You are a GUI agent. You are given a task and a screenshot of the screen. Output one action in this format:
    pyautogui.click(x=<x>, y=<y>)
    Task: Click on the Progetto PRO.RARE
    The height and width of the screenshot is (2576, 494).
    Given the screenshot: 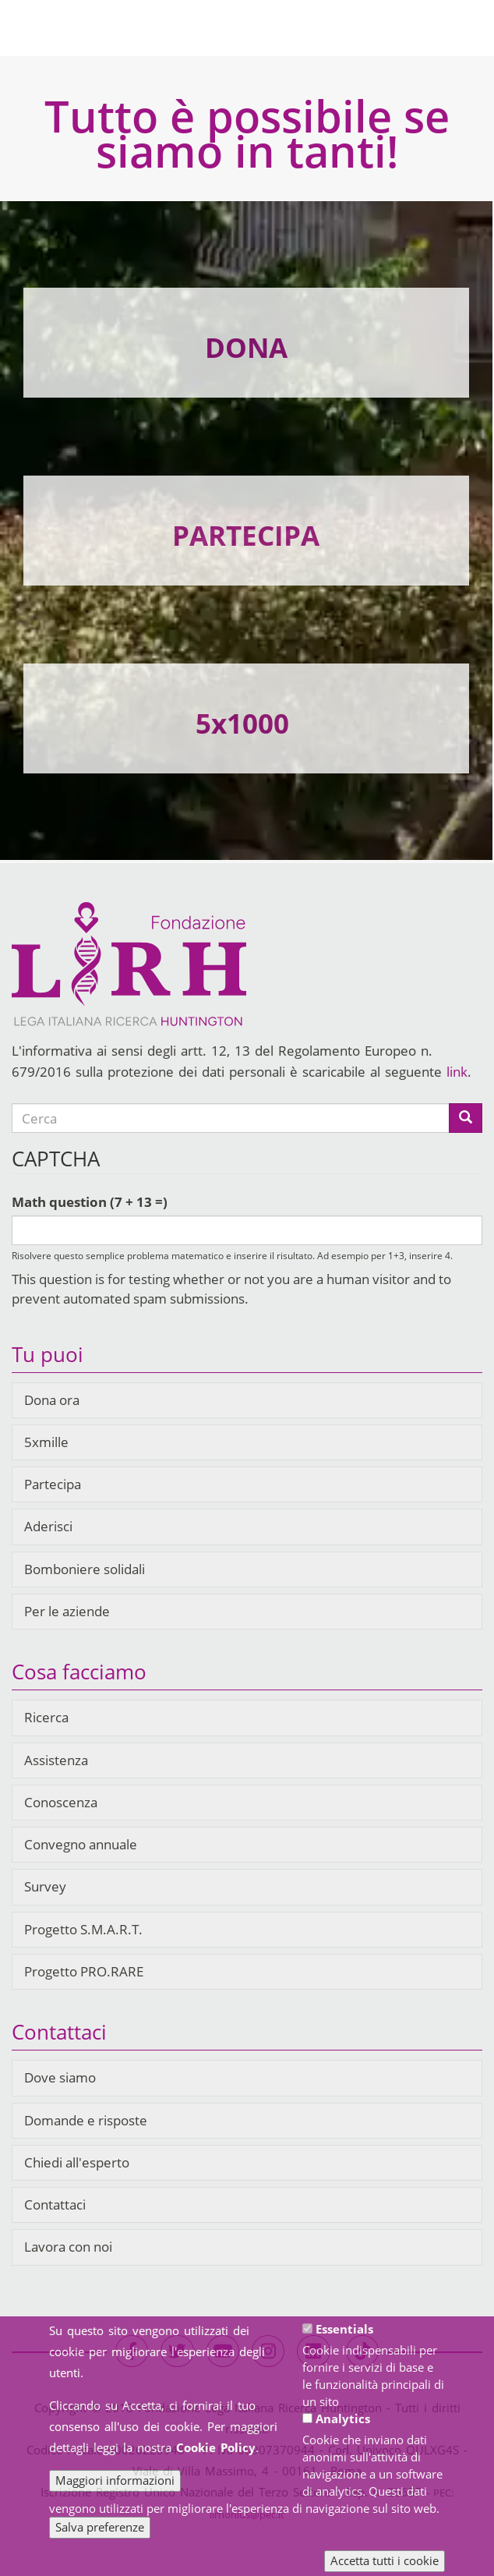 What is the action you would take?
    pyautogui.click(x=83, y=1971)
    